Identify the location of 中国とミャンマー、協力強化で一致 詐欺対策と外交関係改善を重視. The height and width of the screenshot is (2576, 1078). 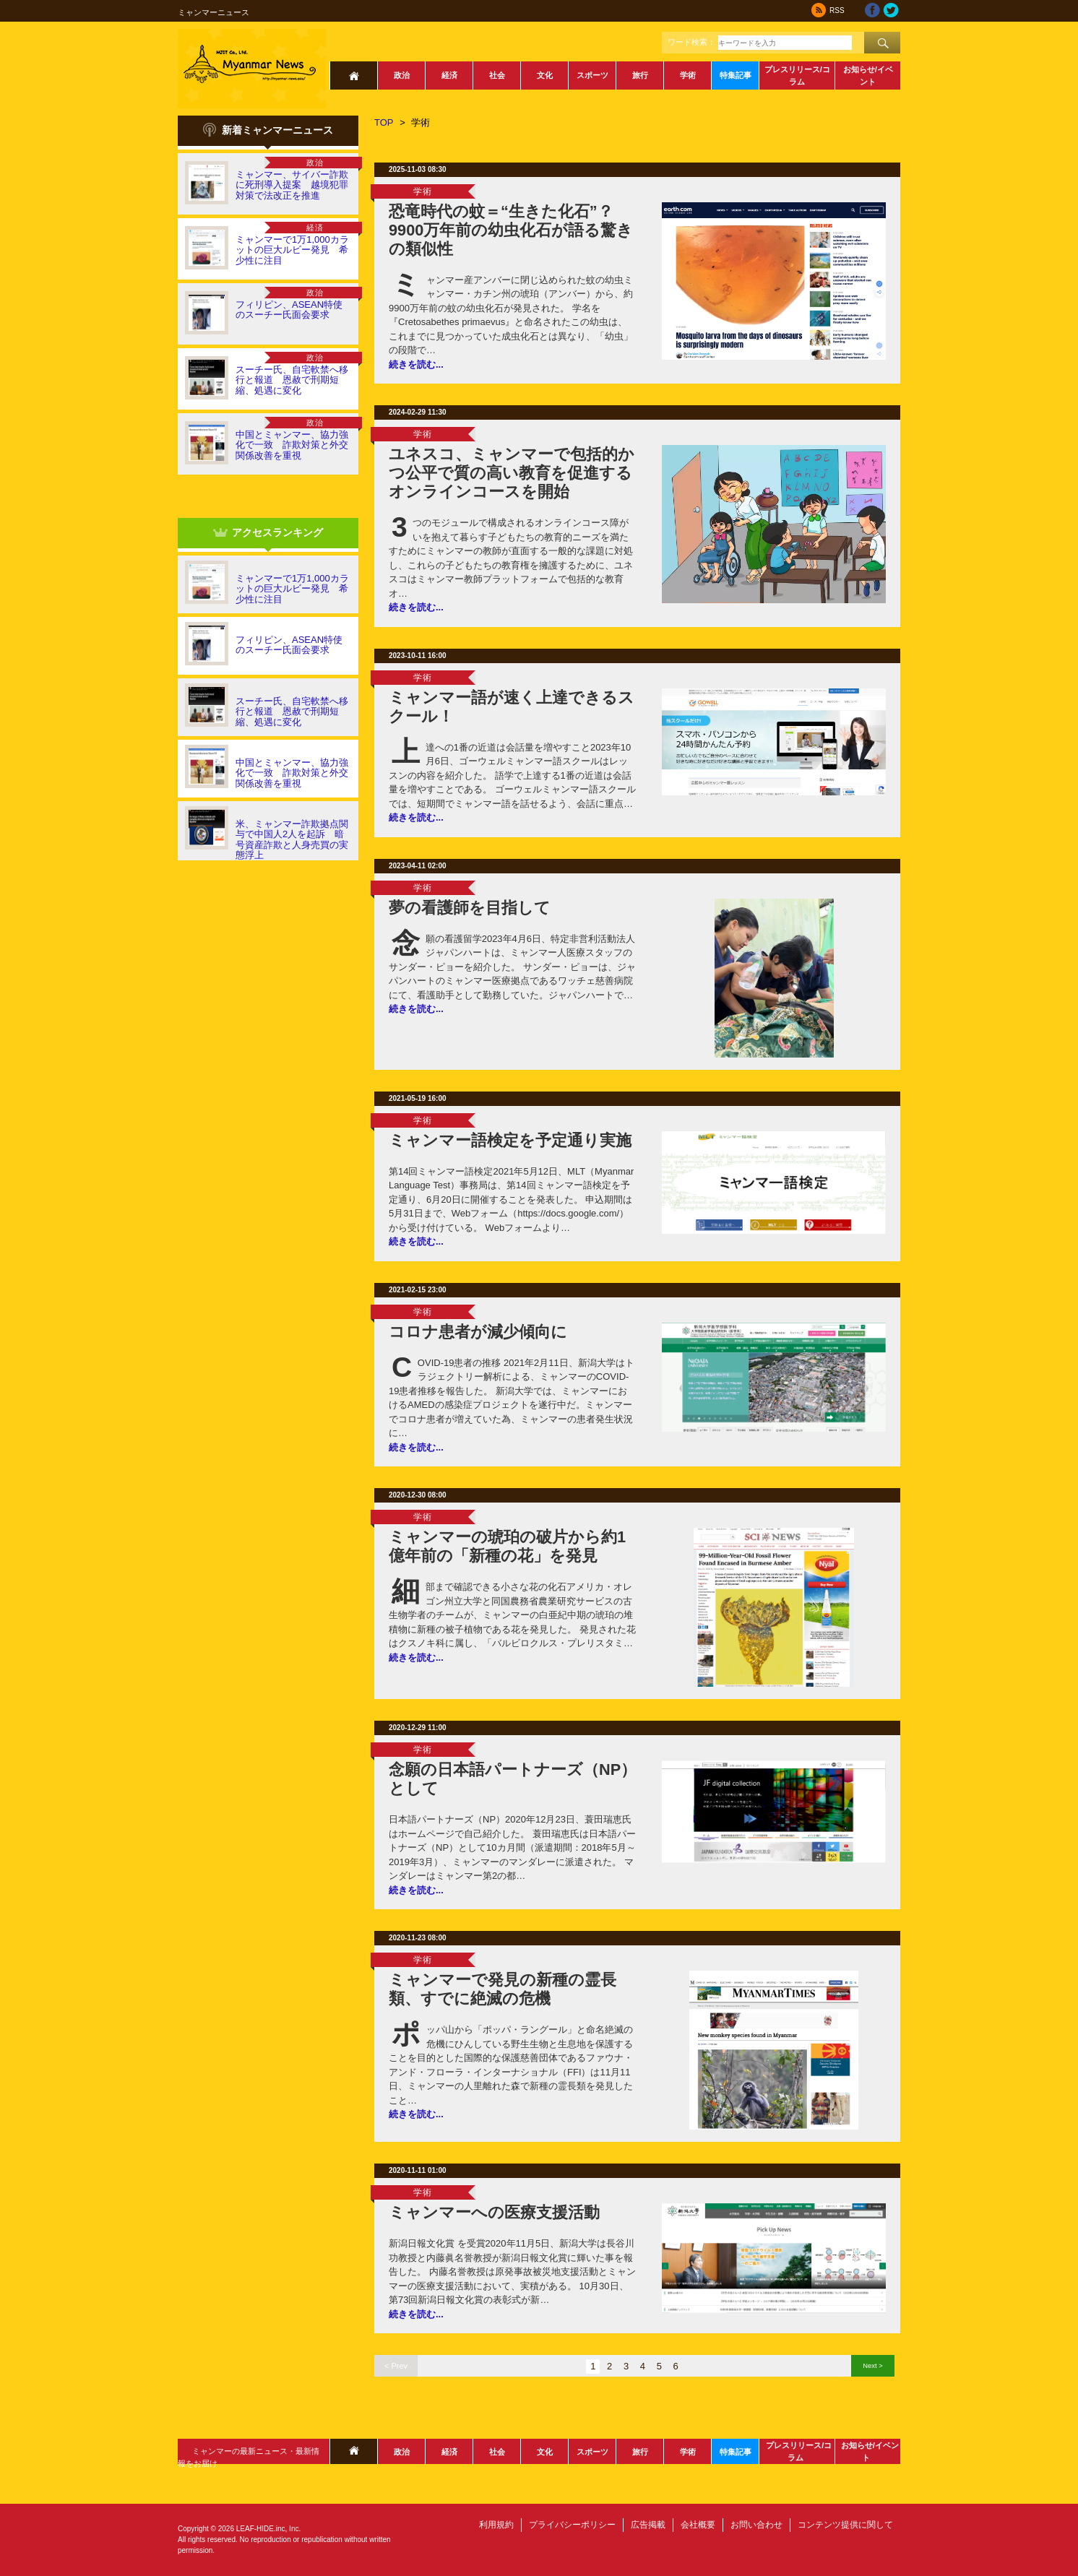
(292, 445).